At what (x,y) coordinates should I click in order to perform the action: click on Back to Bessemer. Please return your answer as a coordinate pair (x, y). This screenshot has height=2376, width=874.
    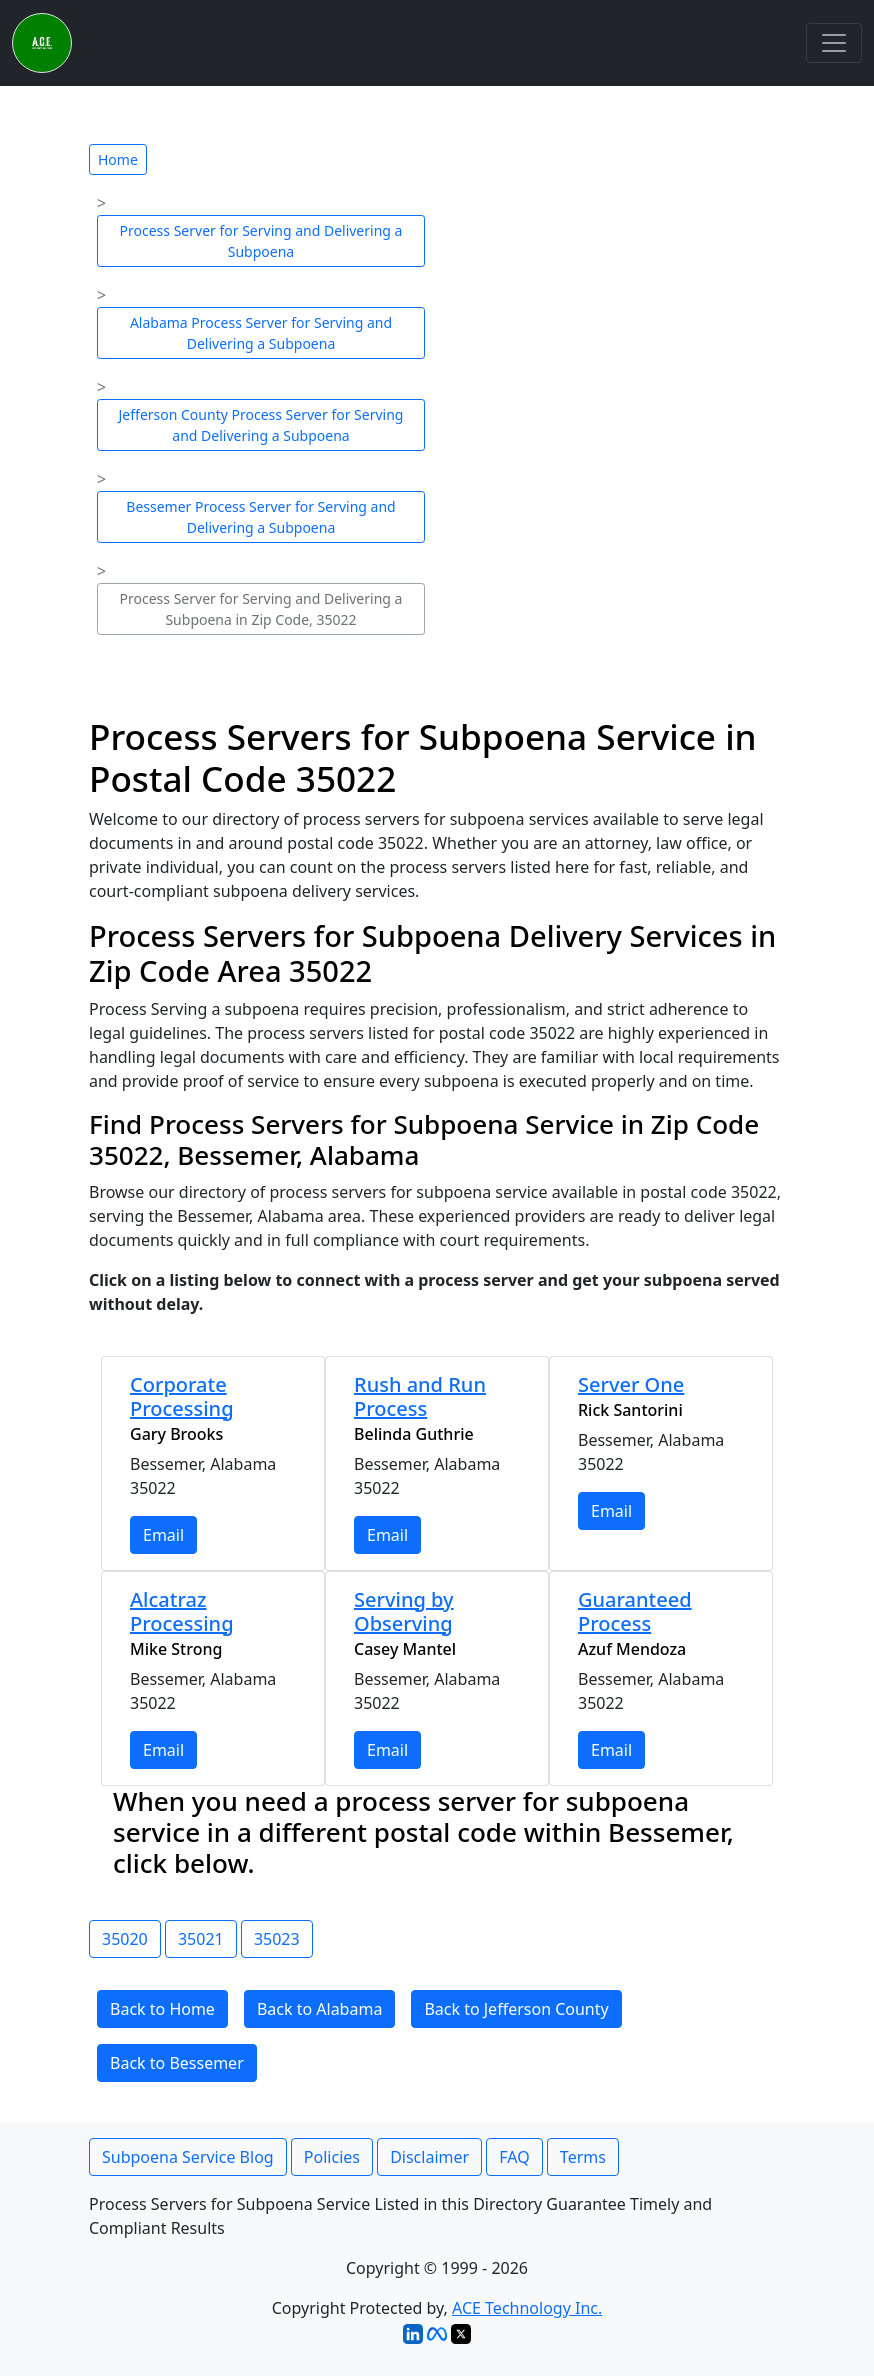
    Looking at the image, I should click on (177, 2063).